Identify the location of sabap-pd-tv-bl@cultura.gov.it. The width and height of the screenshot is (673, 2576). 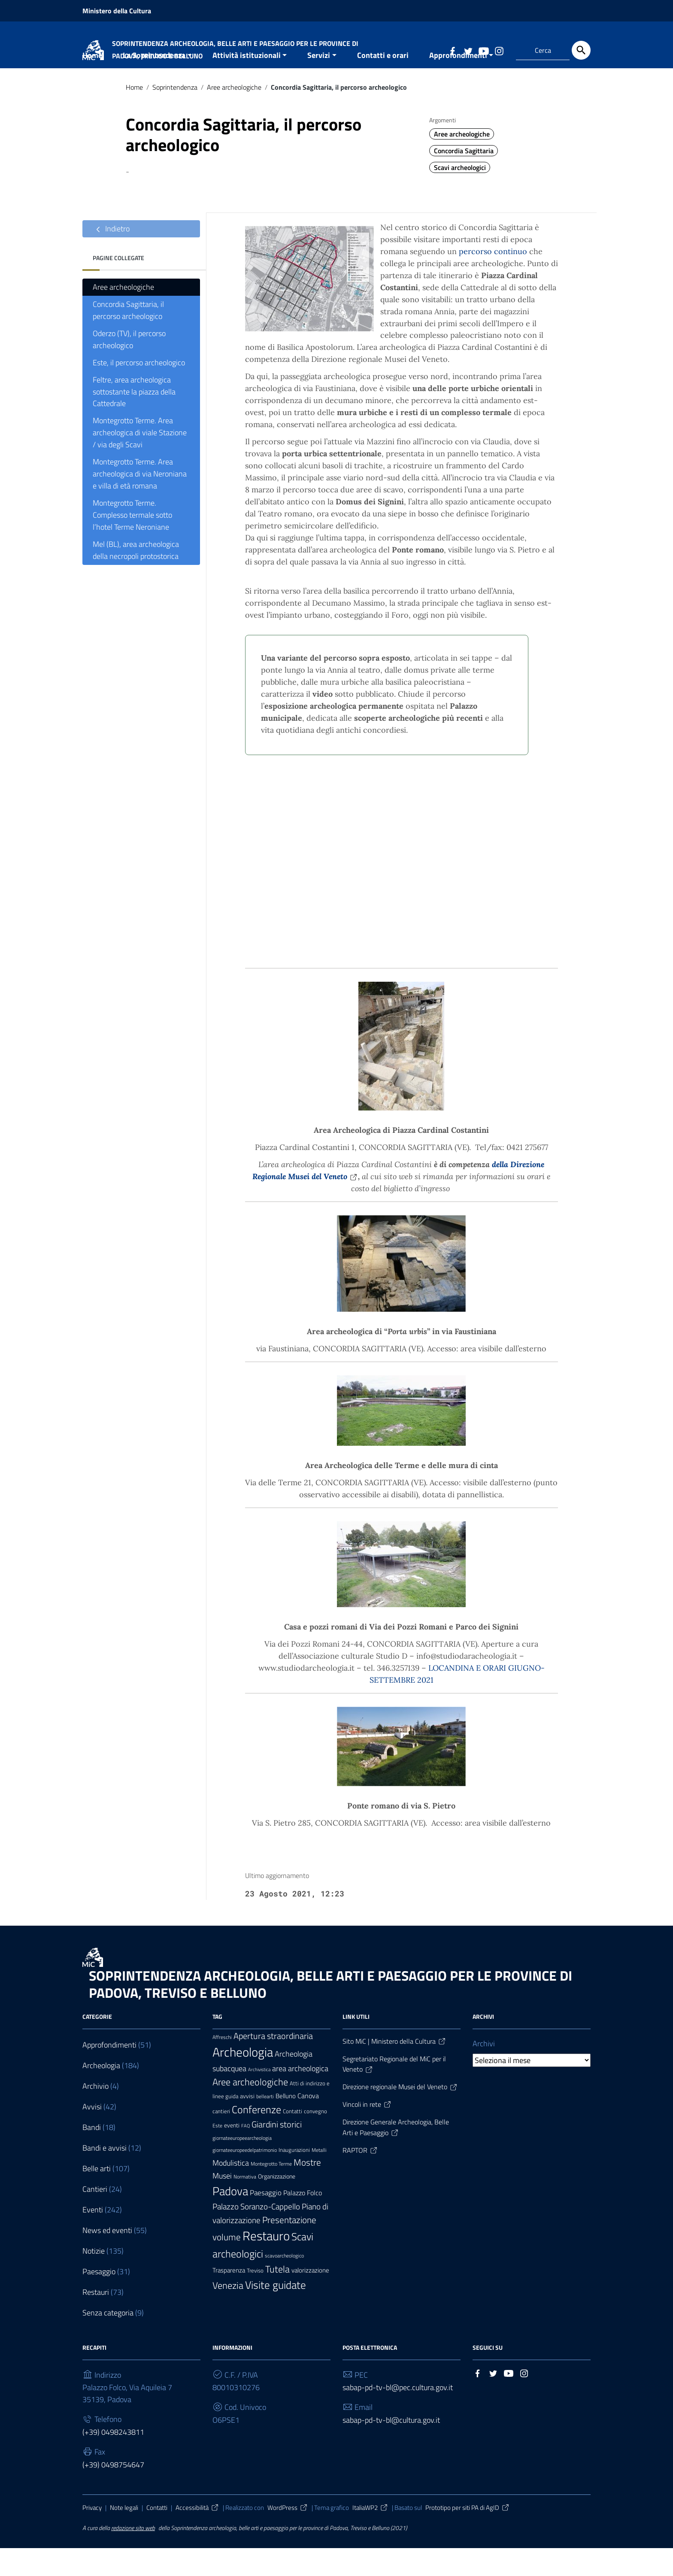
(391, 2448).